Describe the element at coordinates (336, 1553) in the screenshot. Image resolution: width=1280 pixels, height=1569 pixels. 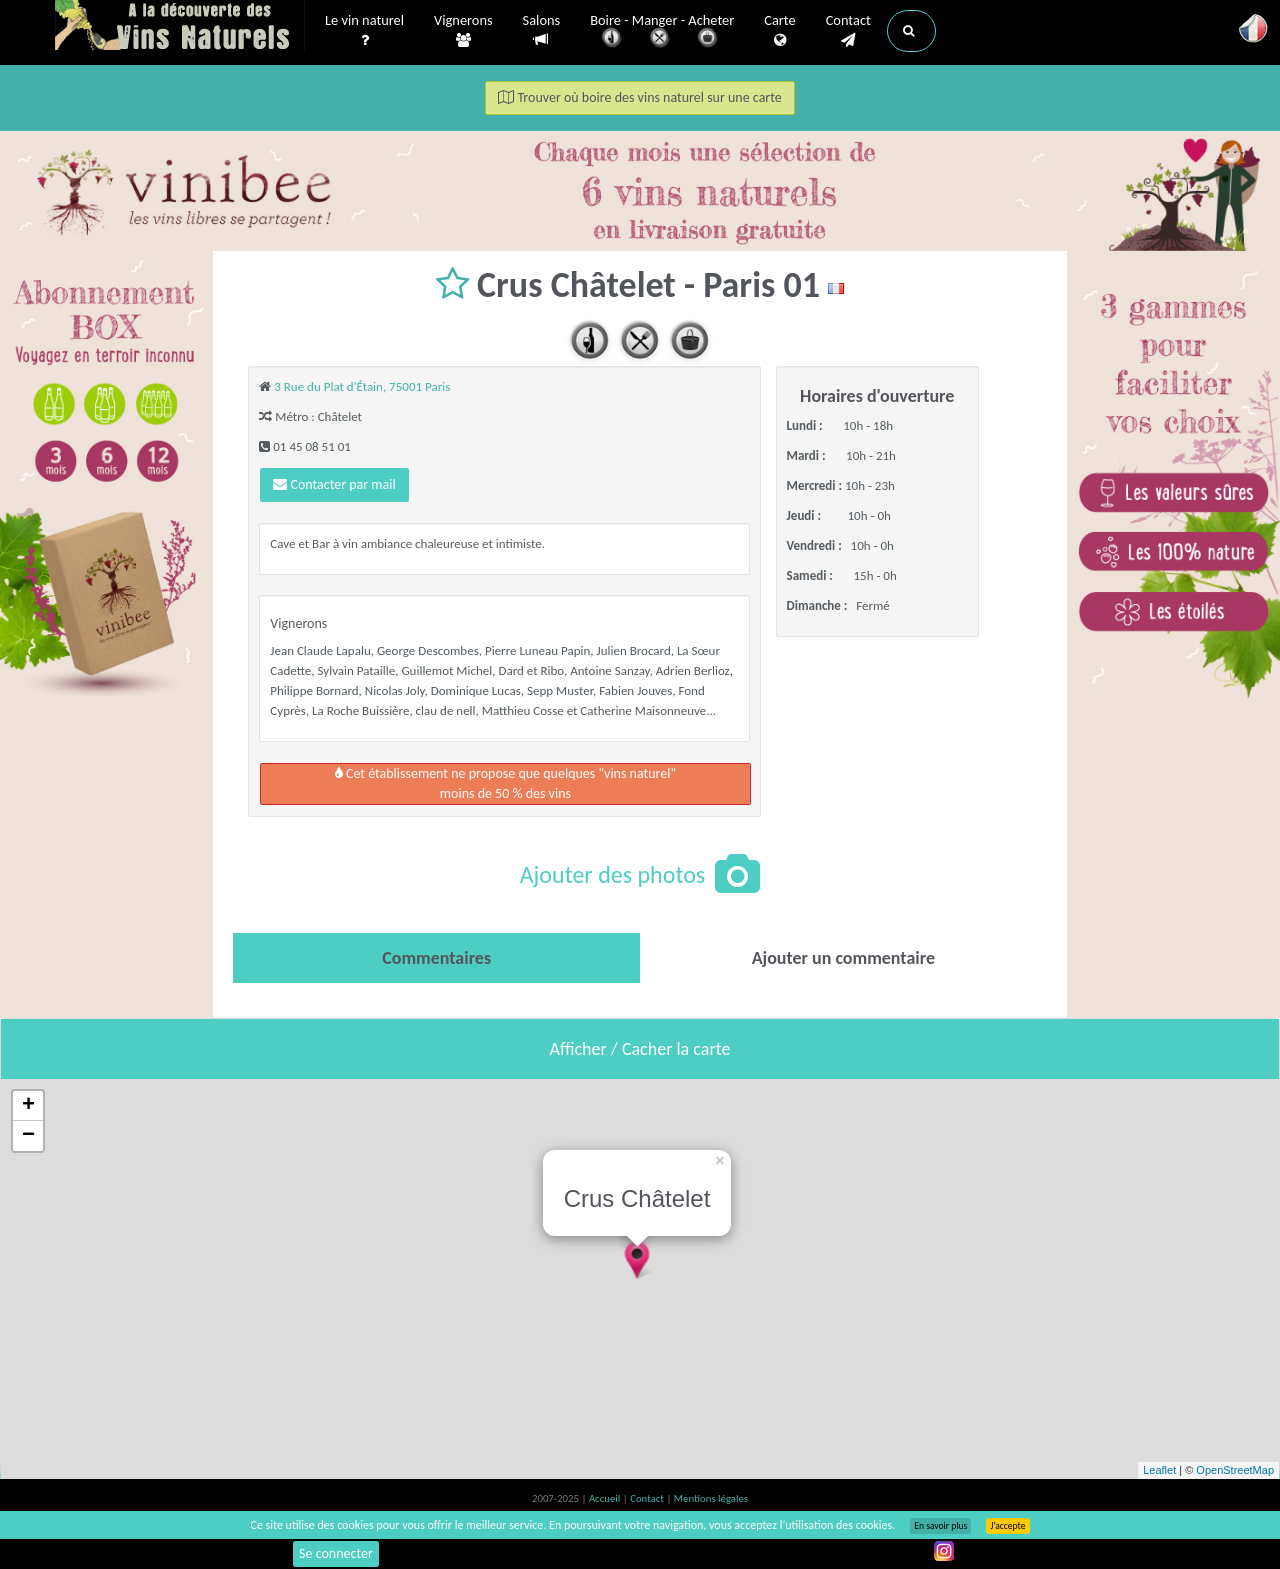
I see `Se connecter` at that location.